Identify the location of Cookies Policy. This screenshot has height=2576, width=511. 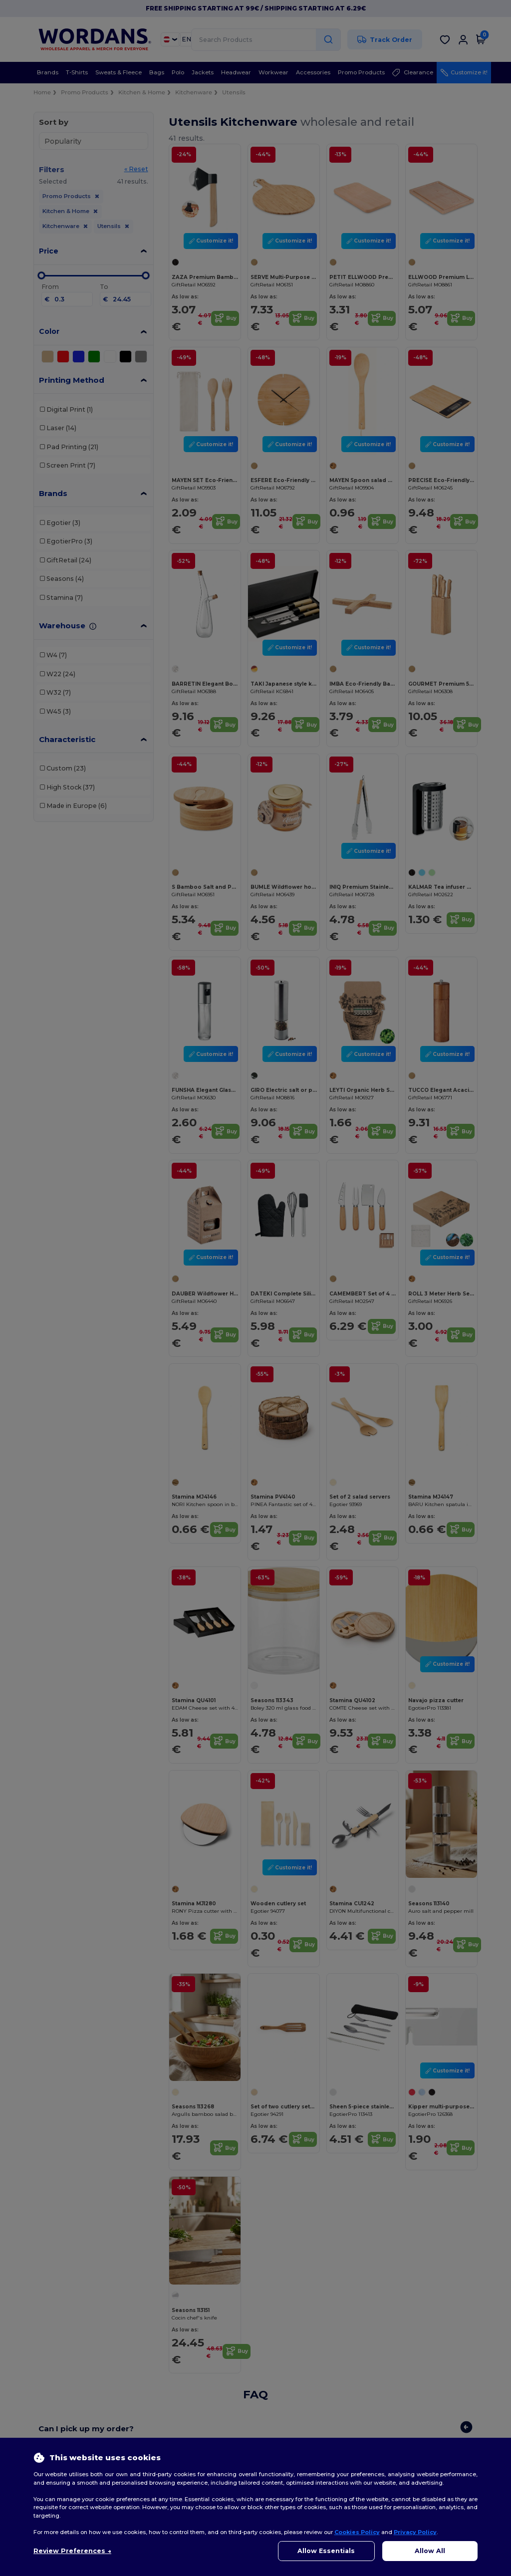
(357, 2532).